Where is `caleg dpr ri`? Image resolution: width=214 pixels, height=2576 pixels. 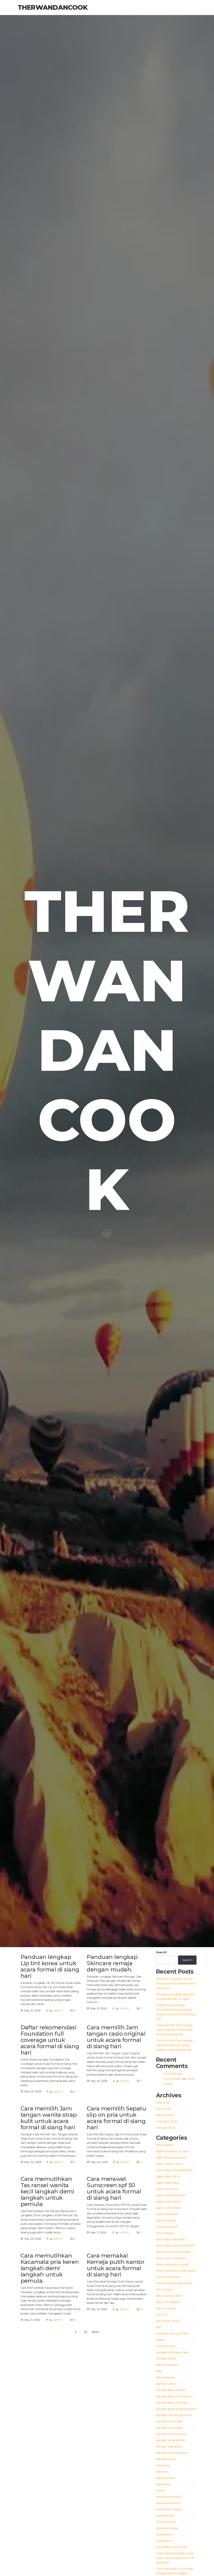
caleg dpr ri is located at coordinates (164, 2541).